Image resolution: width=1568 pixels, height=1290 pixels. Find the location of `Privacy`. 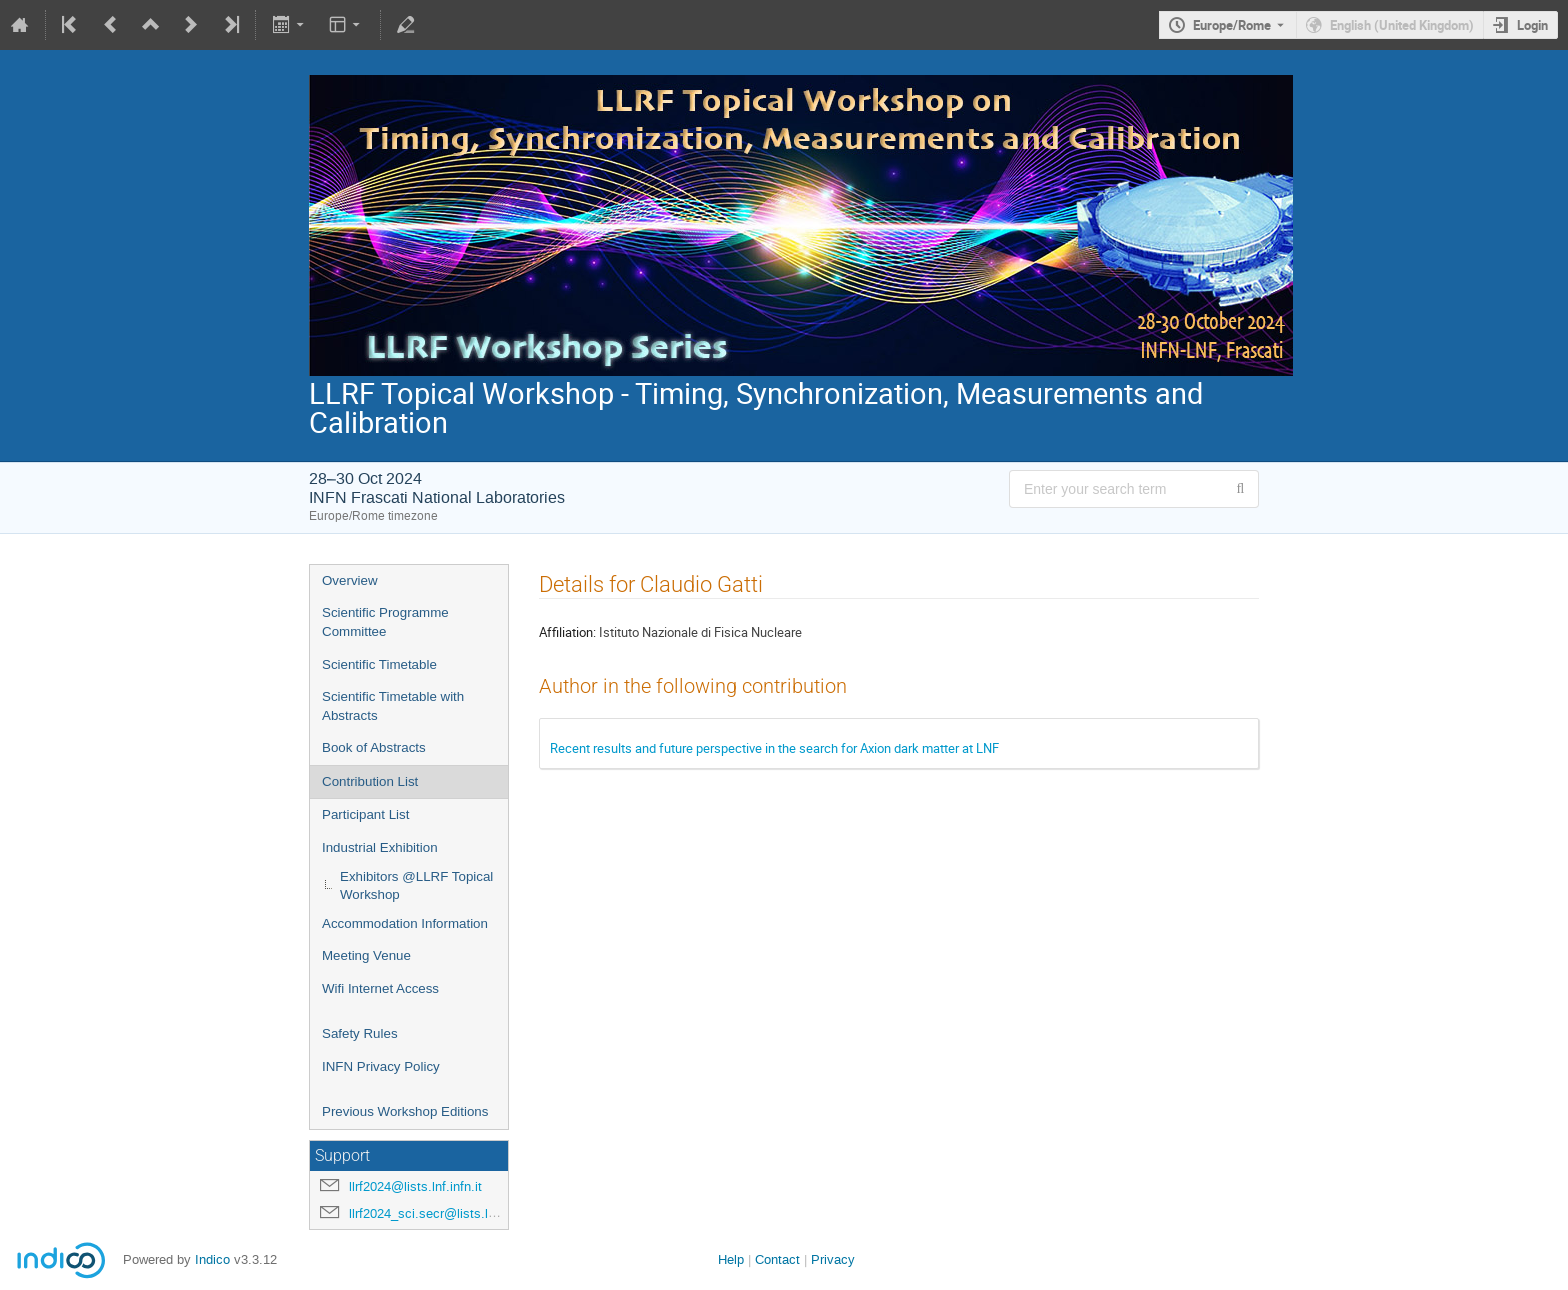

Privacy is located at coordinates (833, 1259).